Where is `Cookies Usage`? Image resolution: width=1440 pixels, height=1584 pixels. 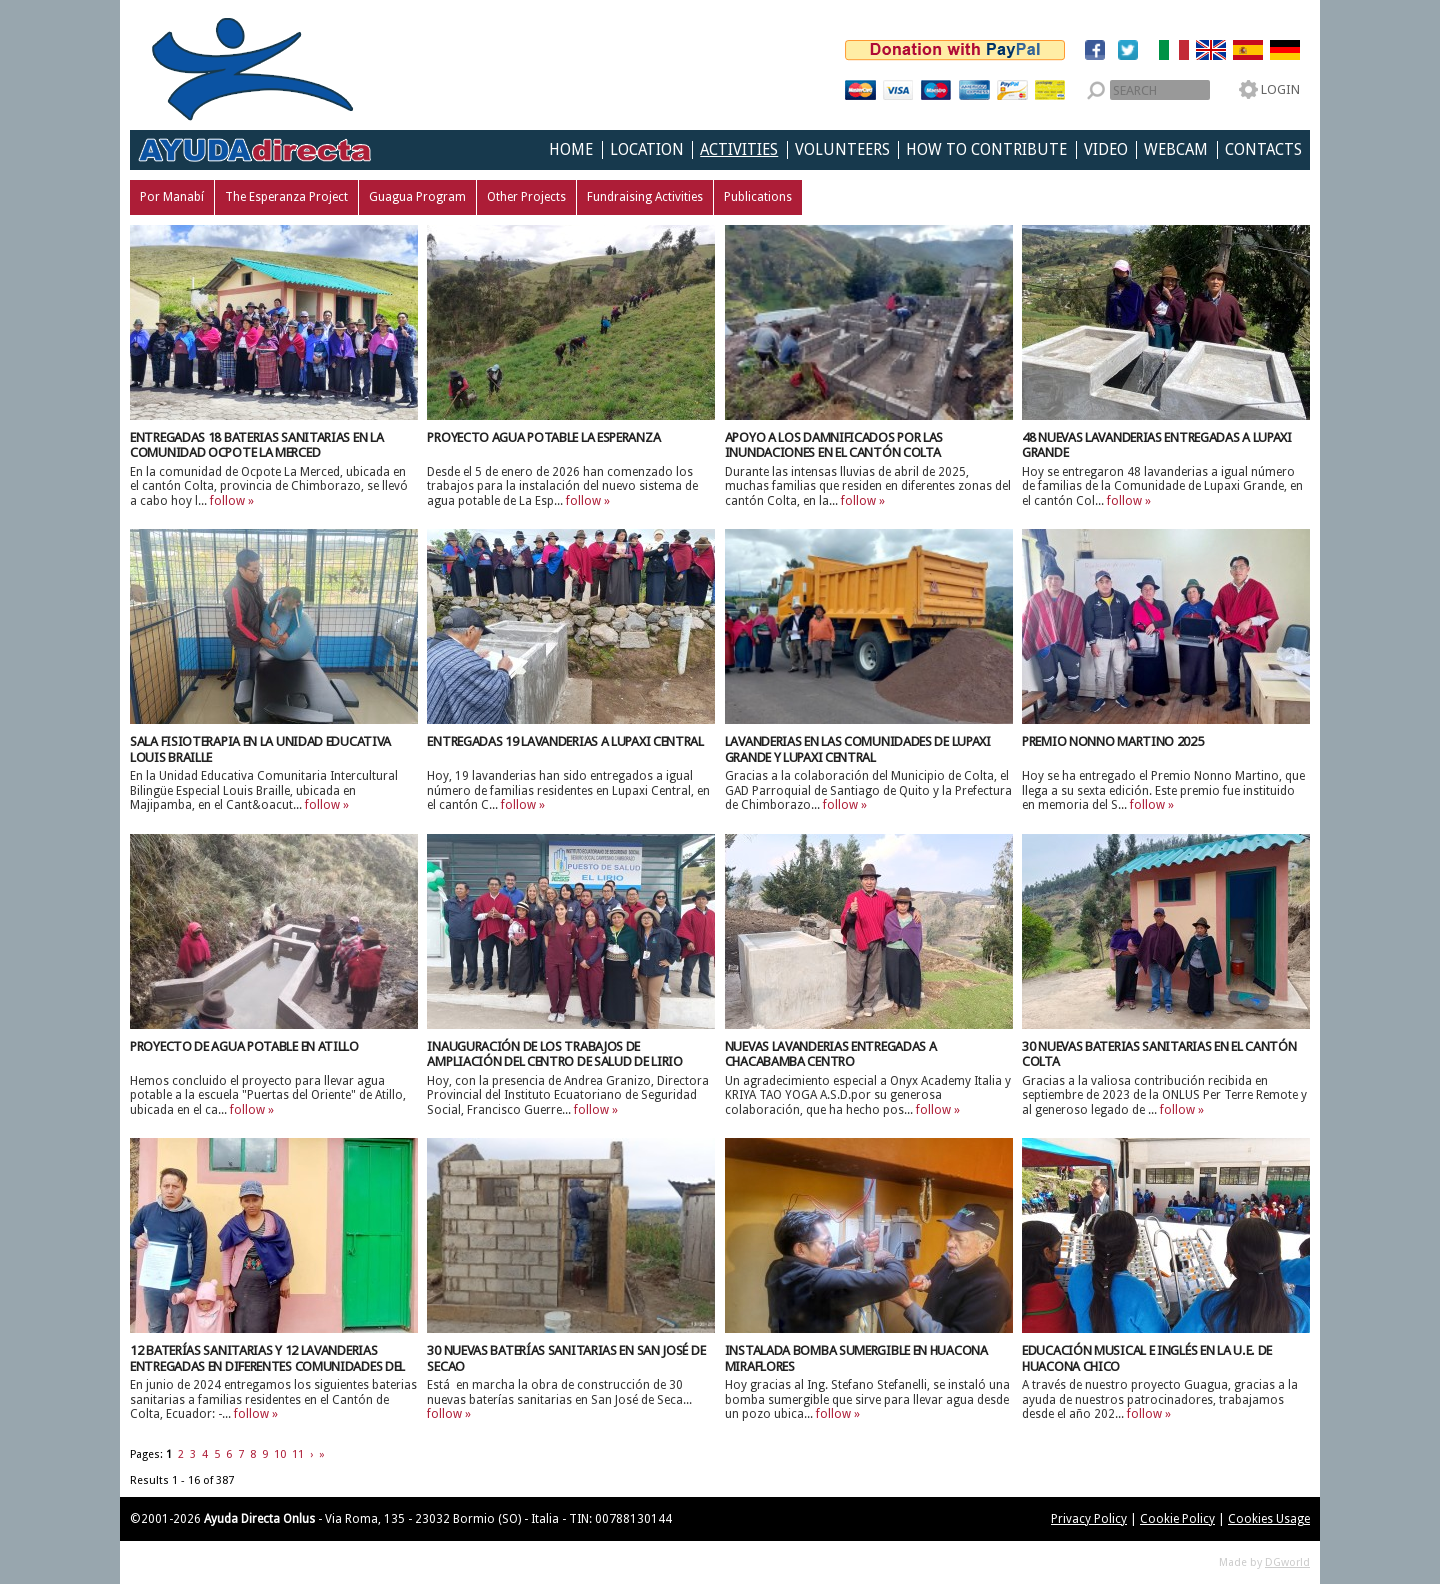 Cookies Usage is located at coordinates (1269, 1519).